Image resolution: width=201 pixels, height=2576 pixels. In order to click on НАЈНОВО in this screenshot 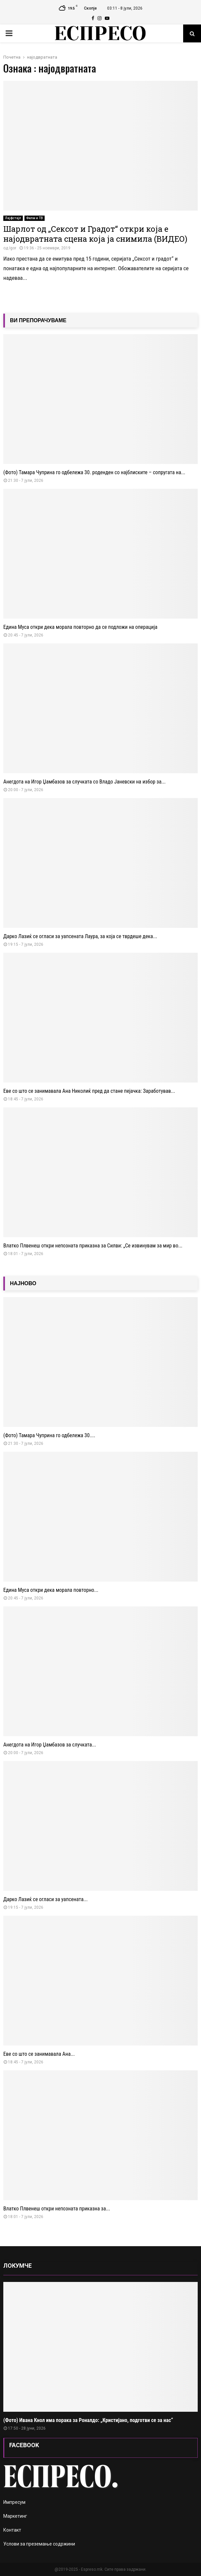, I will do `click(23, 1283)`.